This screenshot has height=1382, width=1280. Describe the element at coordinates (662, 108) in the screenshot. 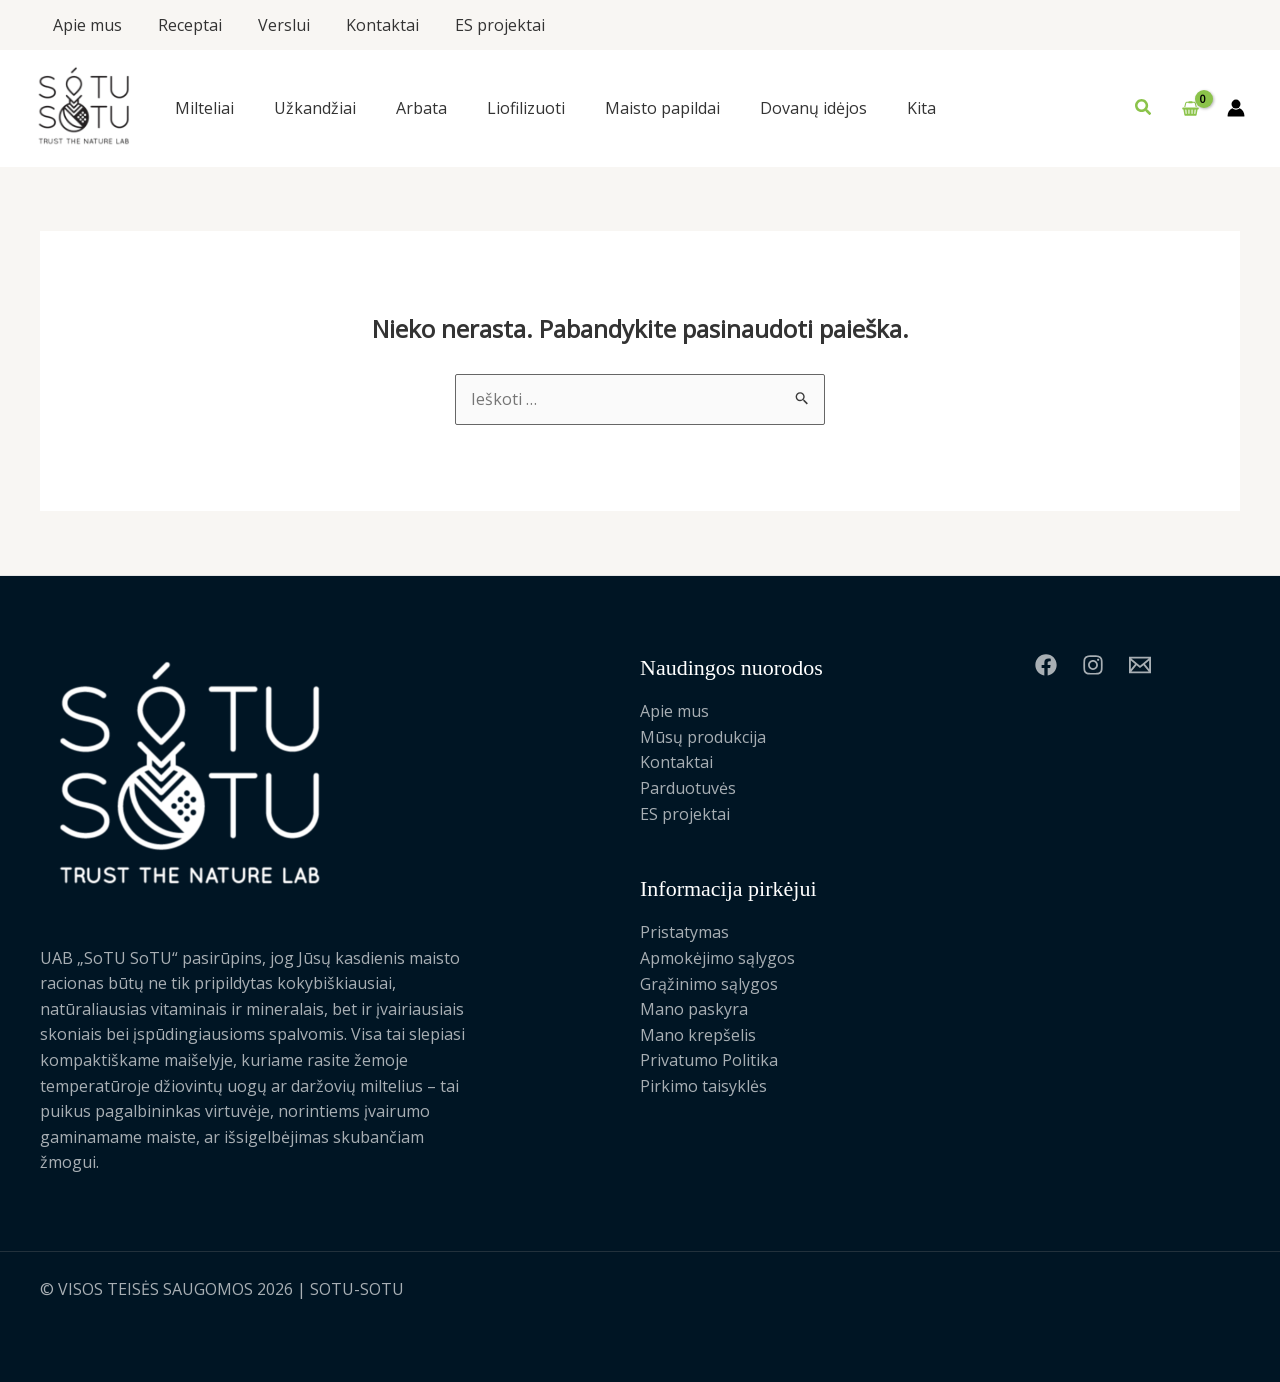

I see `Maisto papildai` at that location.